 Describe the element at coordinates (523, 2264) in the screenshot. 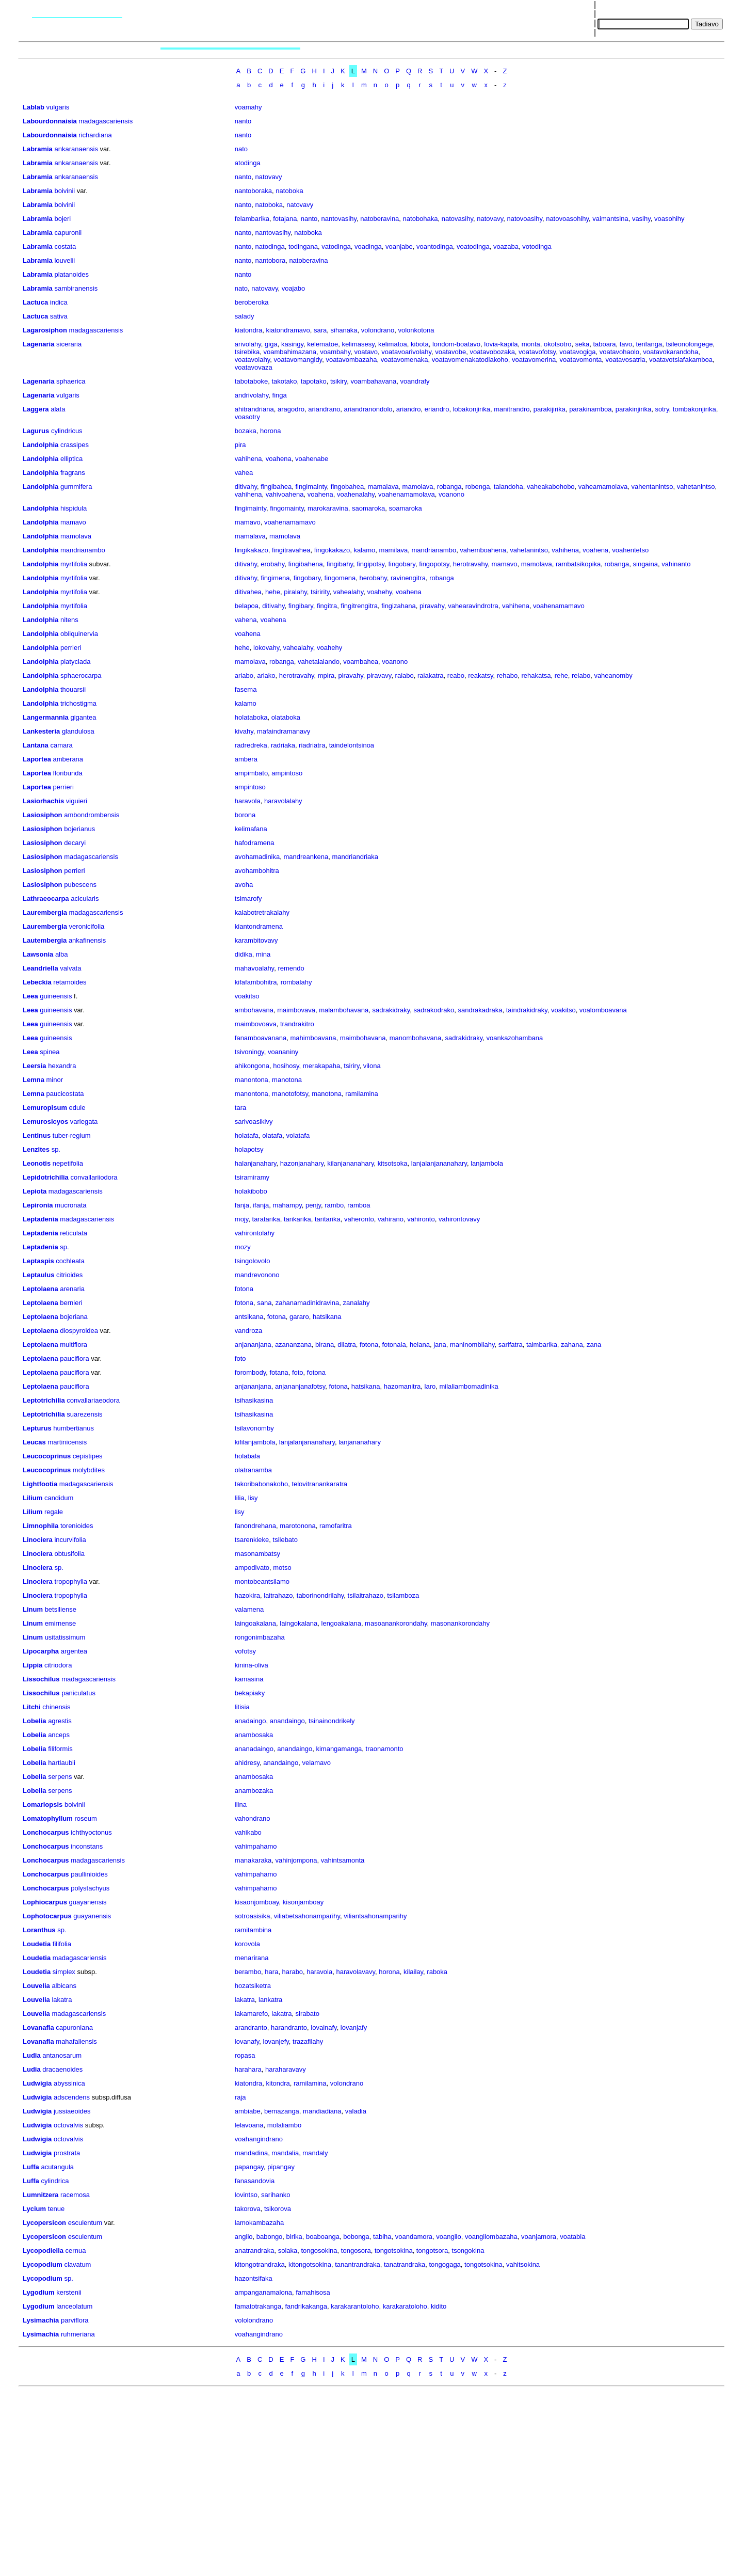

I see `vahitsokina` at that location.